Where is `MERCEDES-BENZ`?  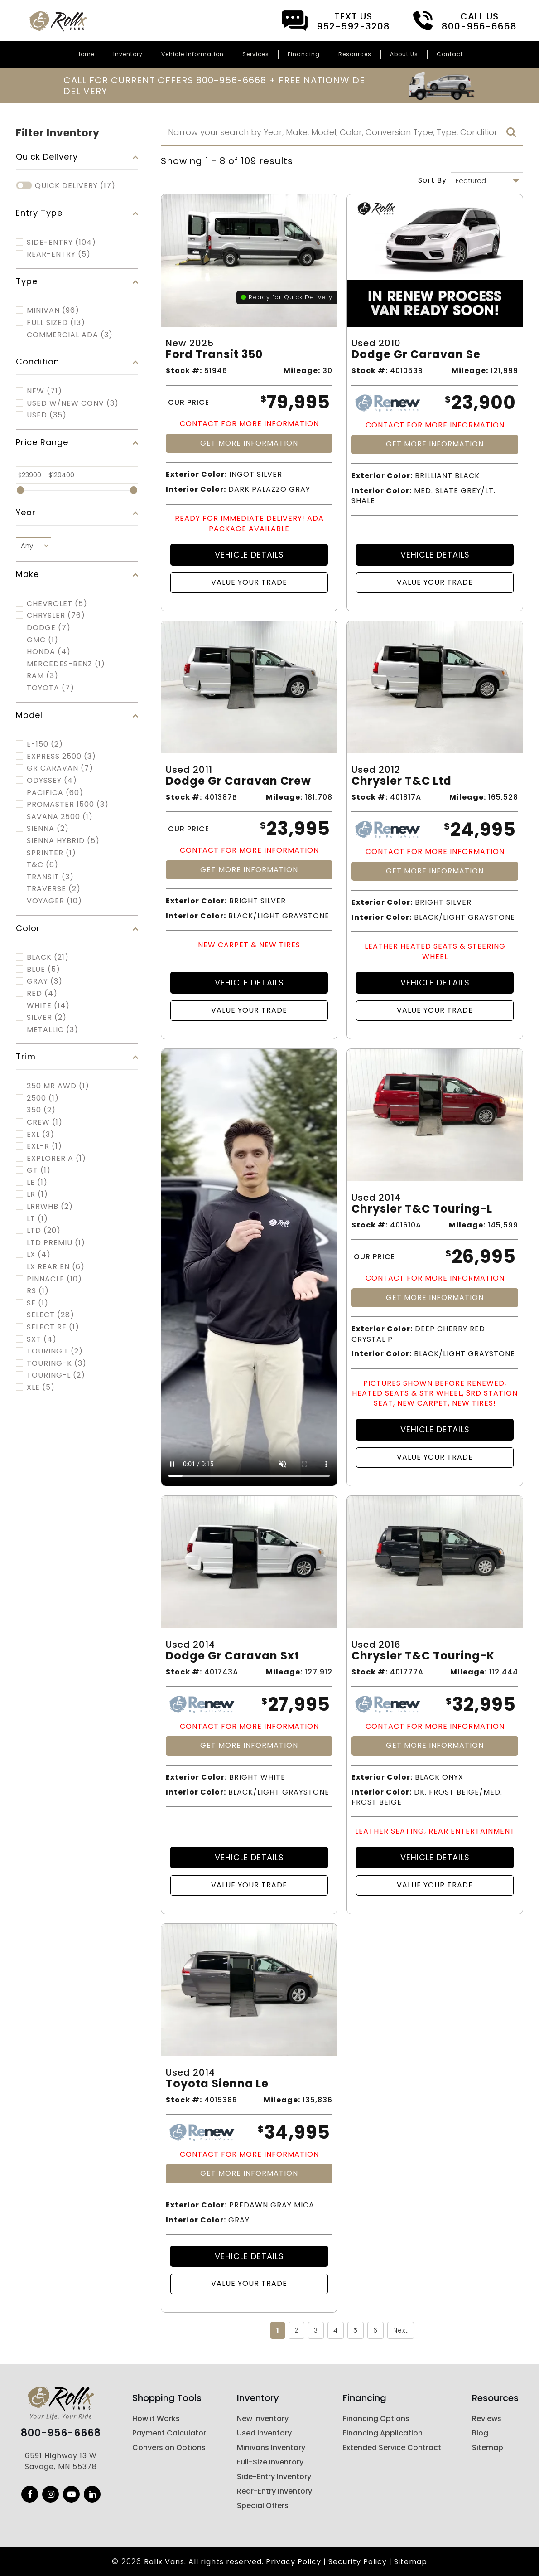 MERCEDES-BENZ is located at coordinates (66, 664).